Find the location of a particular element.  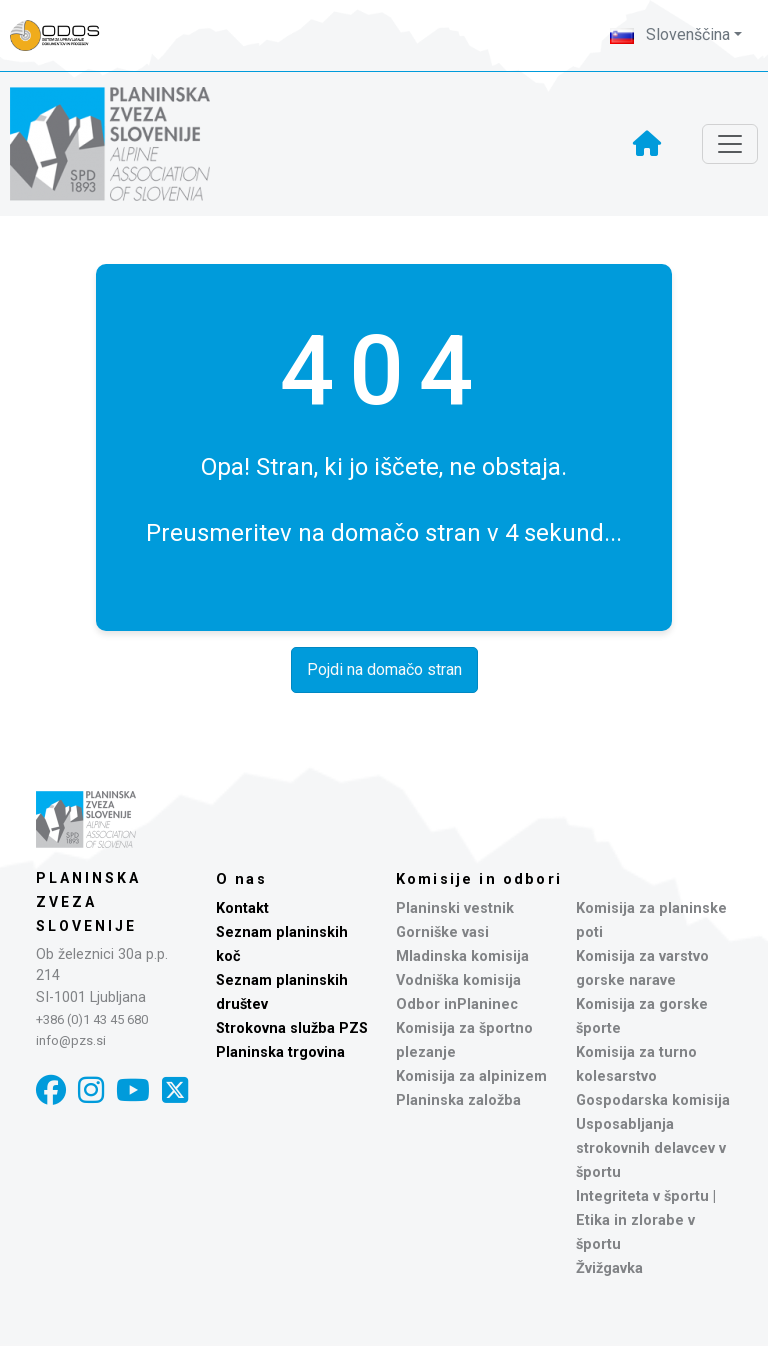

Gorniške vasi is located at coordinates (442, 932).